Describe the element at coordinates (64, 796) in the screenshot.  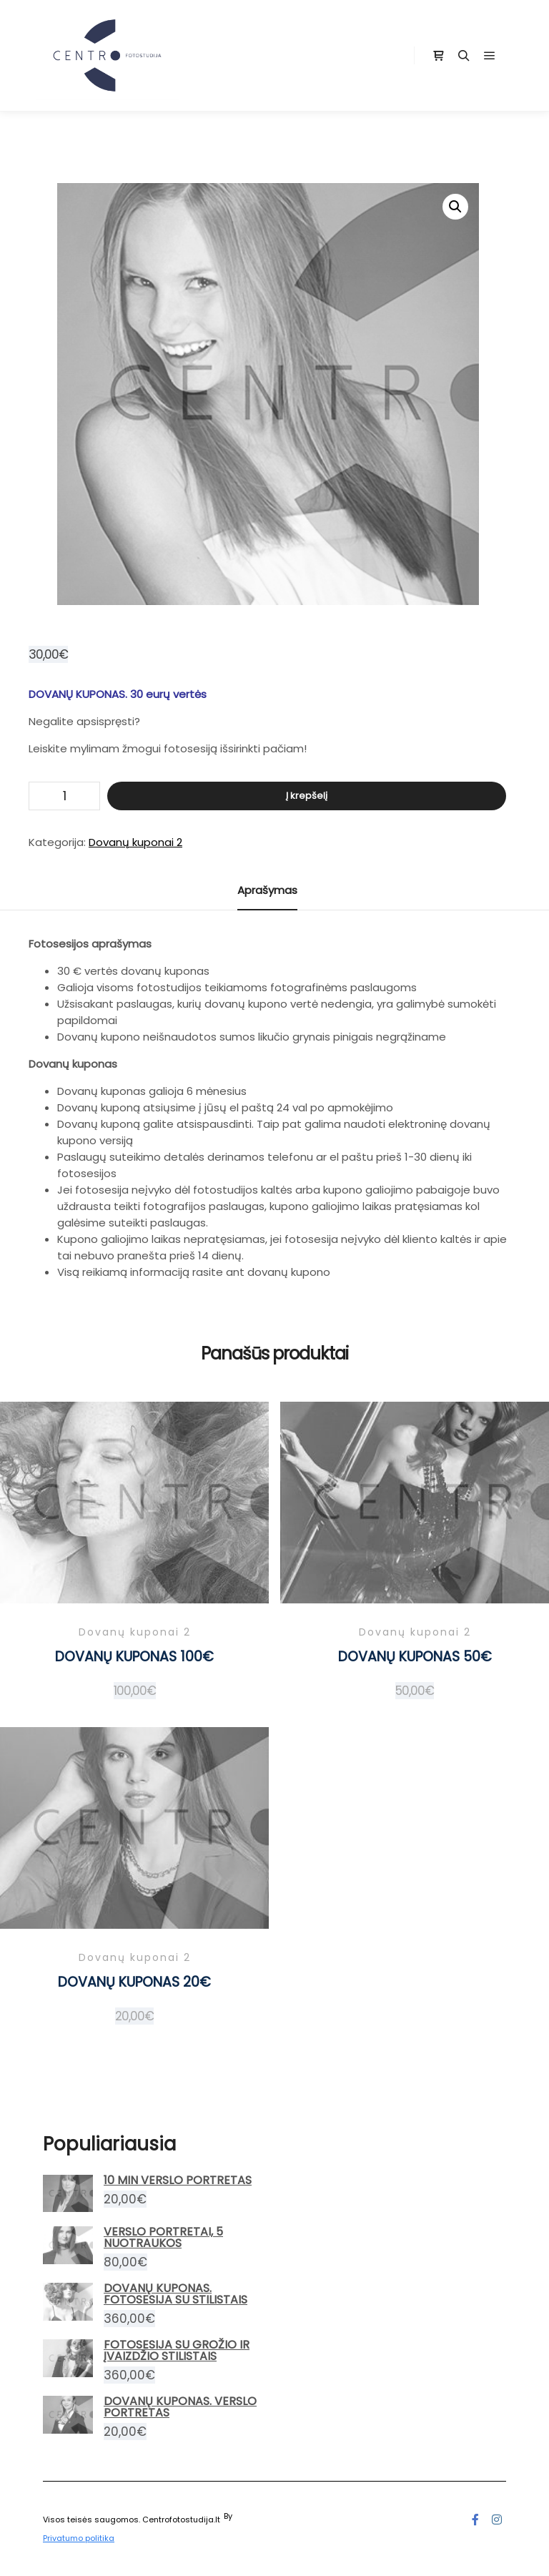
I see `[Produkto kiekis]` at that location.